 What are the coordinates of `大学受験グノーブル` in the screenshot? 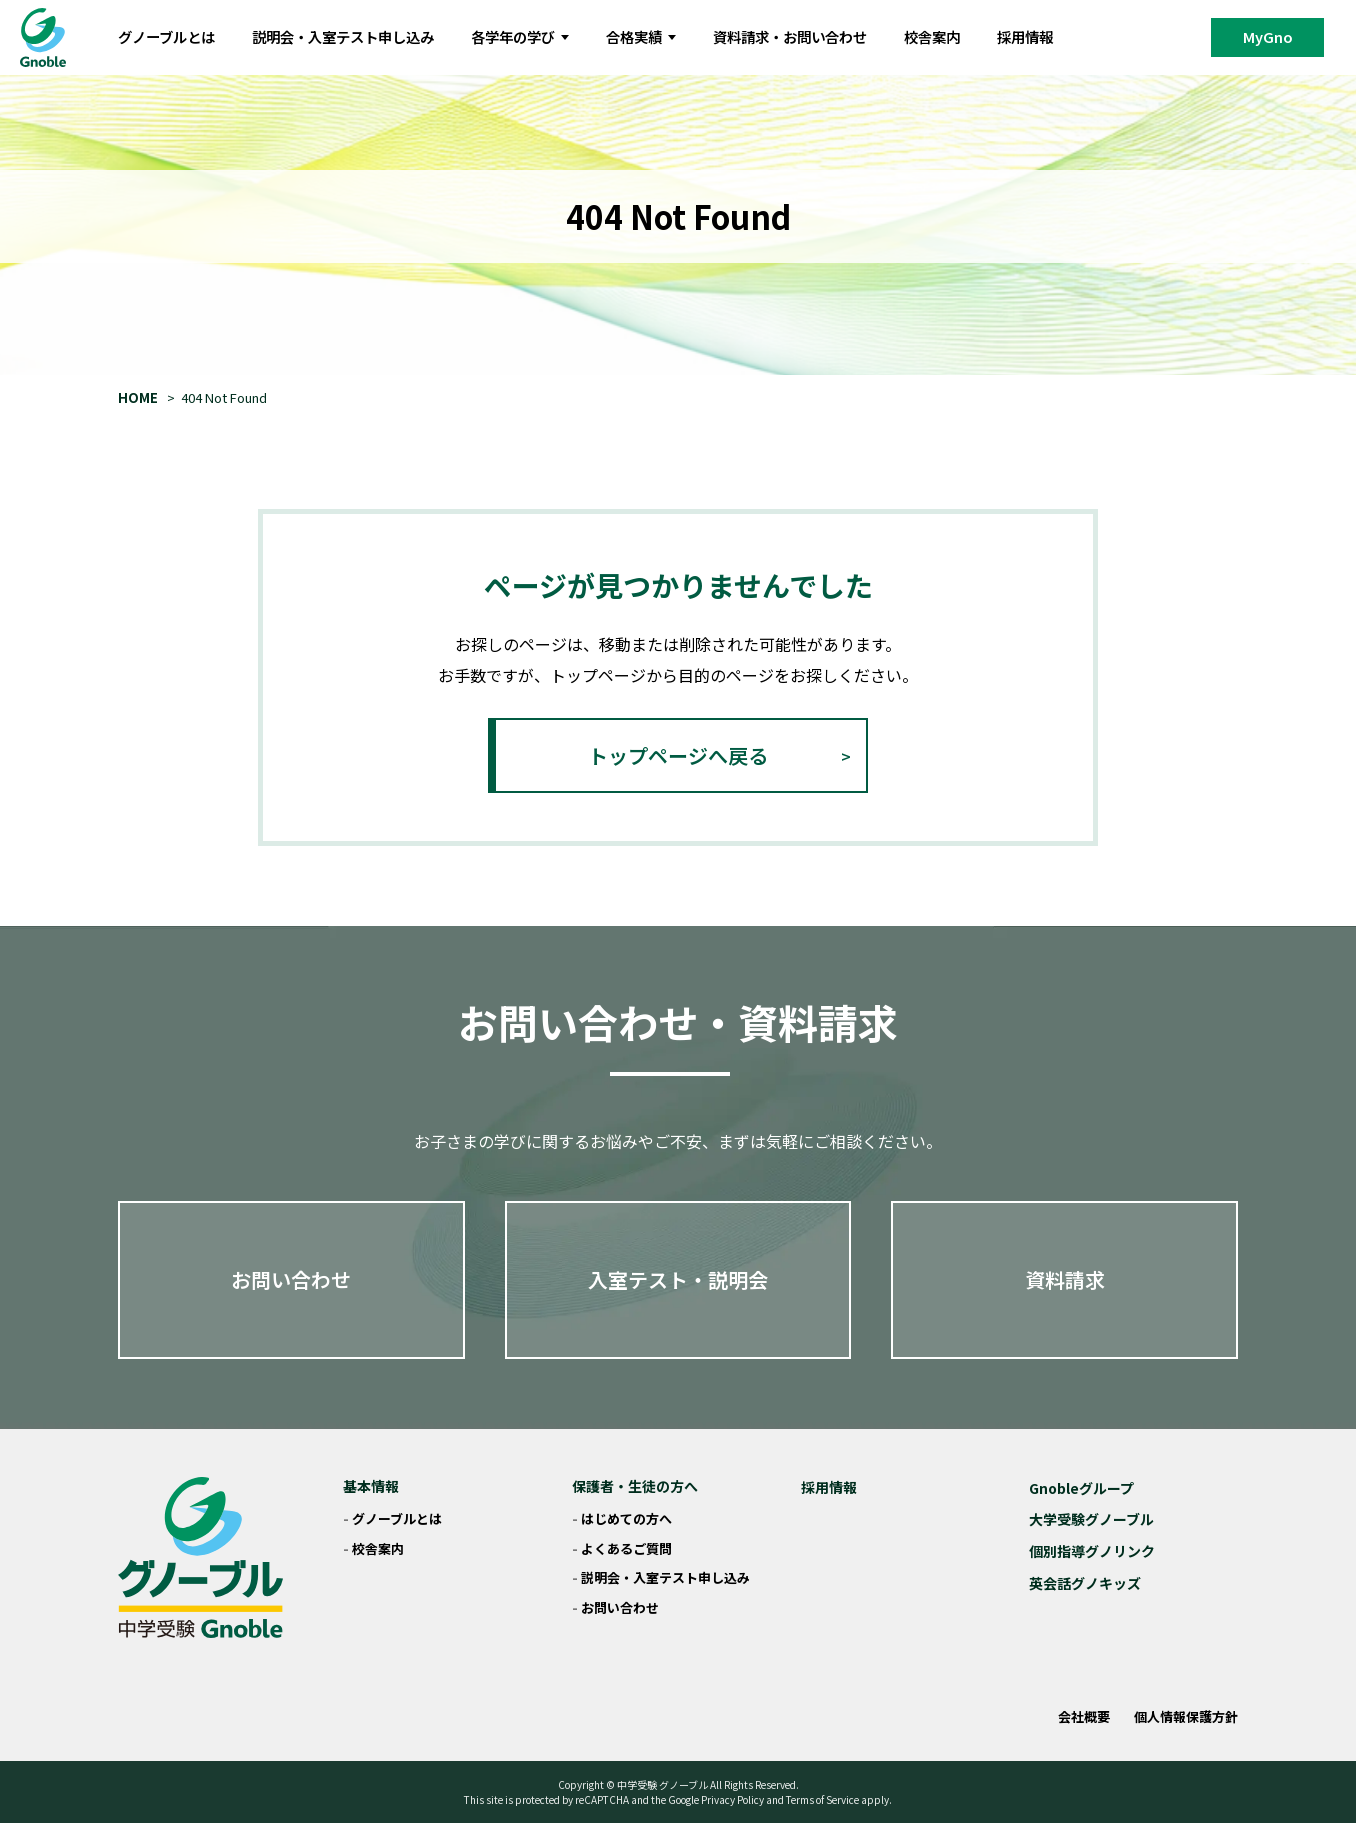 It's located at (1091, 1519).